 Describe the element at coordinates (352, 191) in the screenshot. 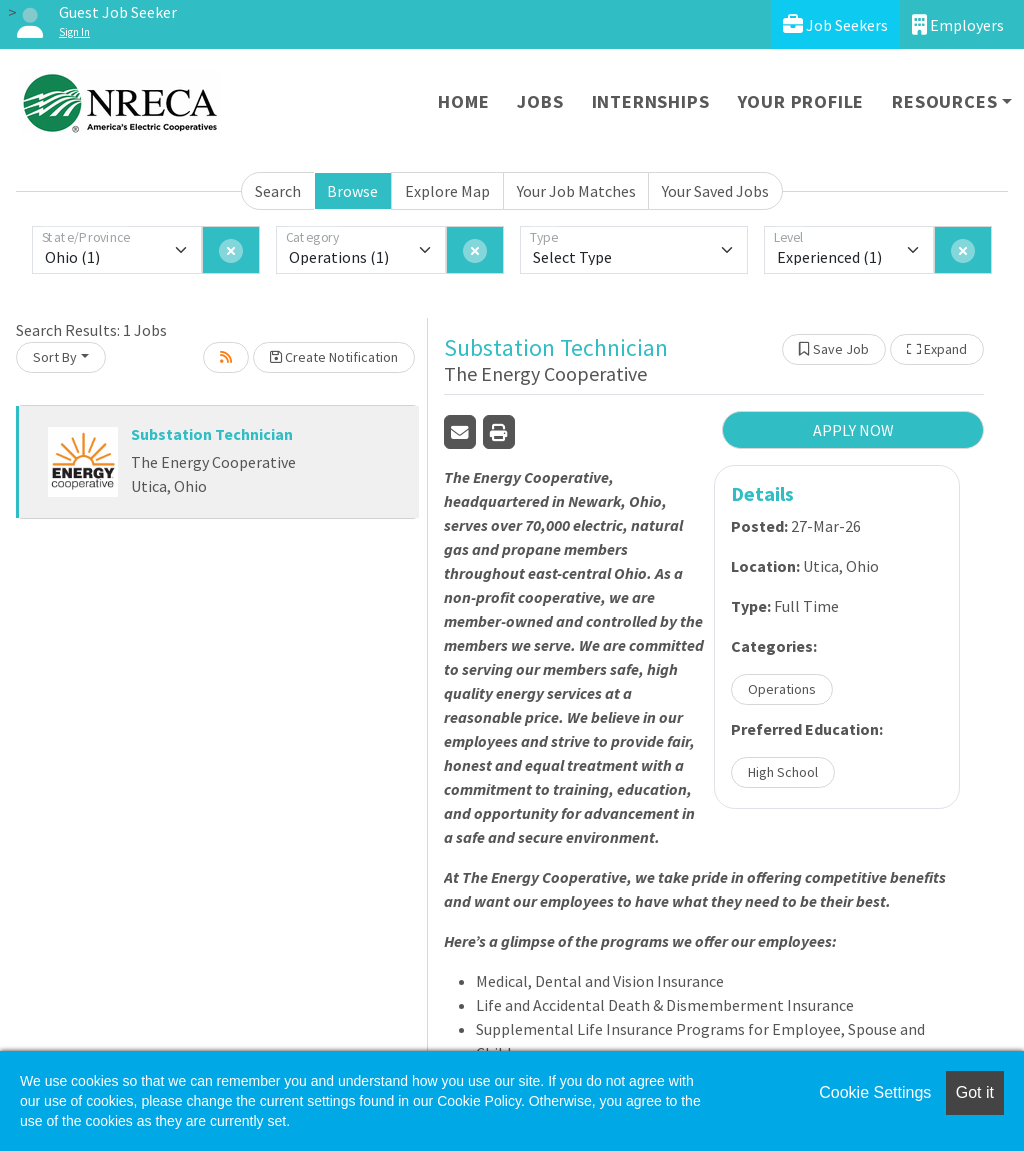

I see `Browse` at that location.